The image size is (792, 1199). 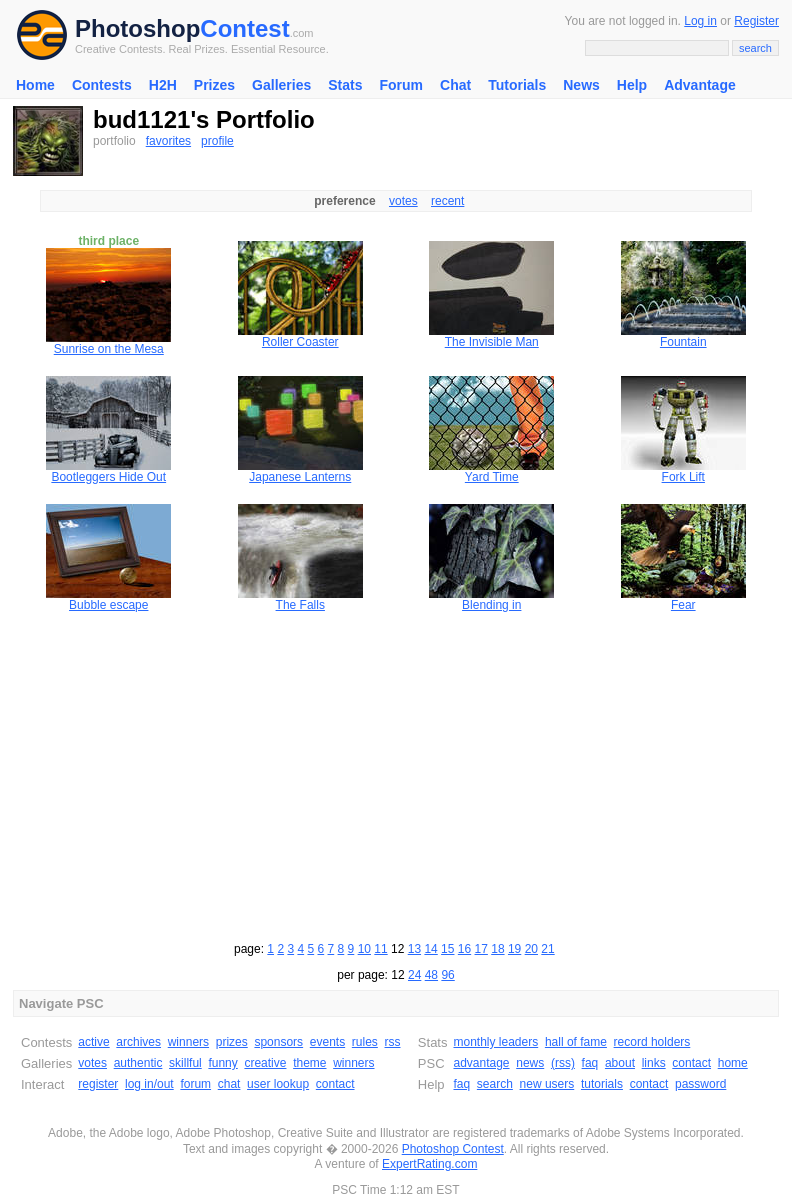 I want to click on Fear, so click(x=683, y=605).